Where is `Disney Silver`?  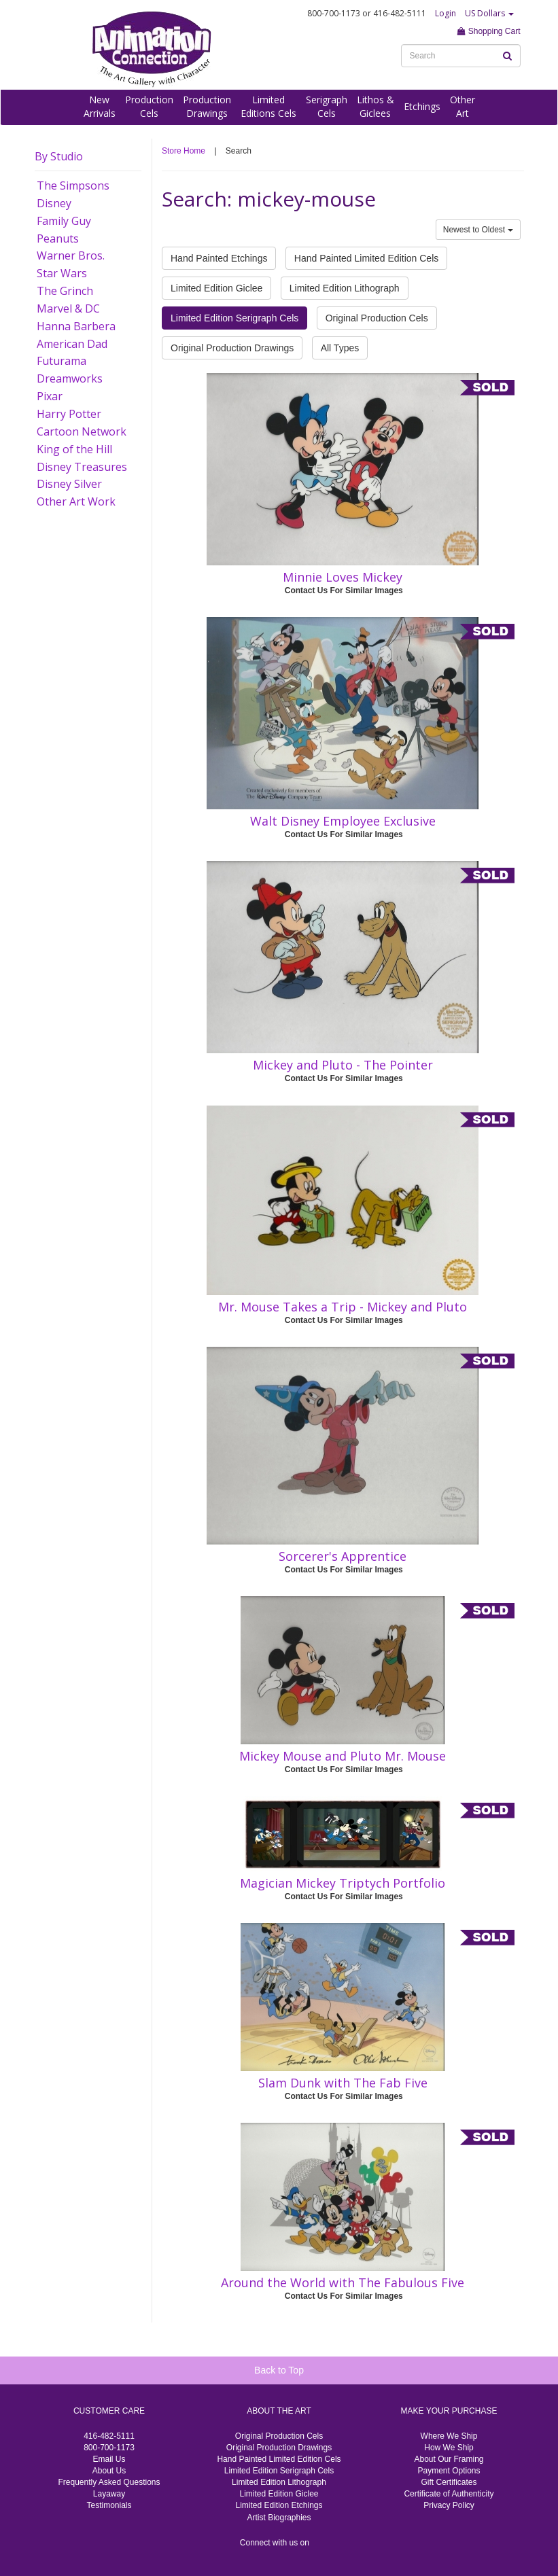 Disney Silver is located at coordinates (69, 483).